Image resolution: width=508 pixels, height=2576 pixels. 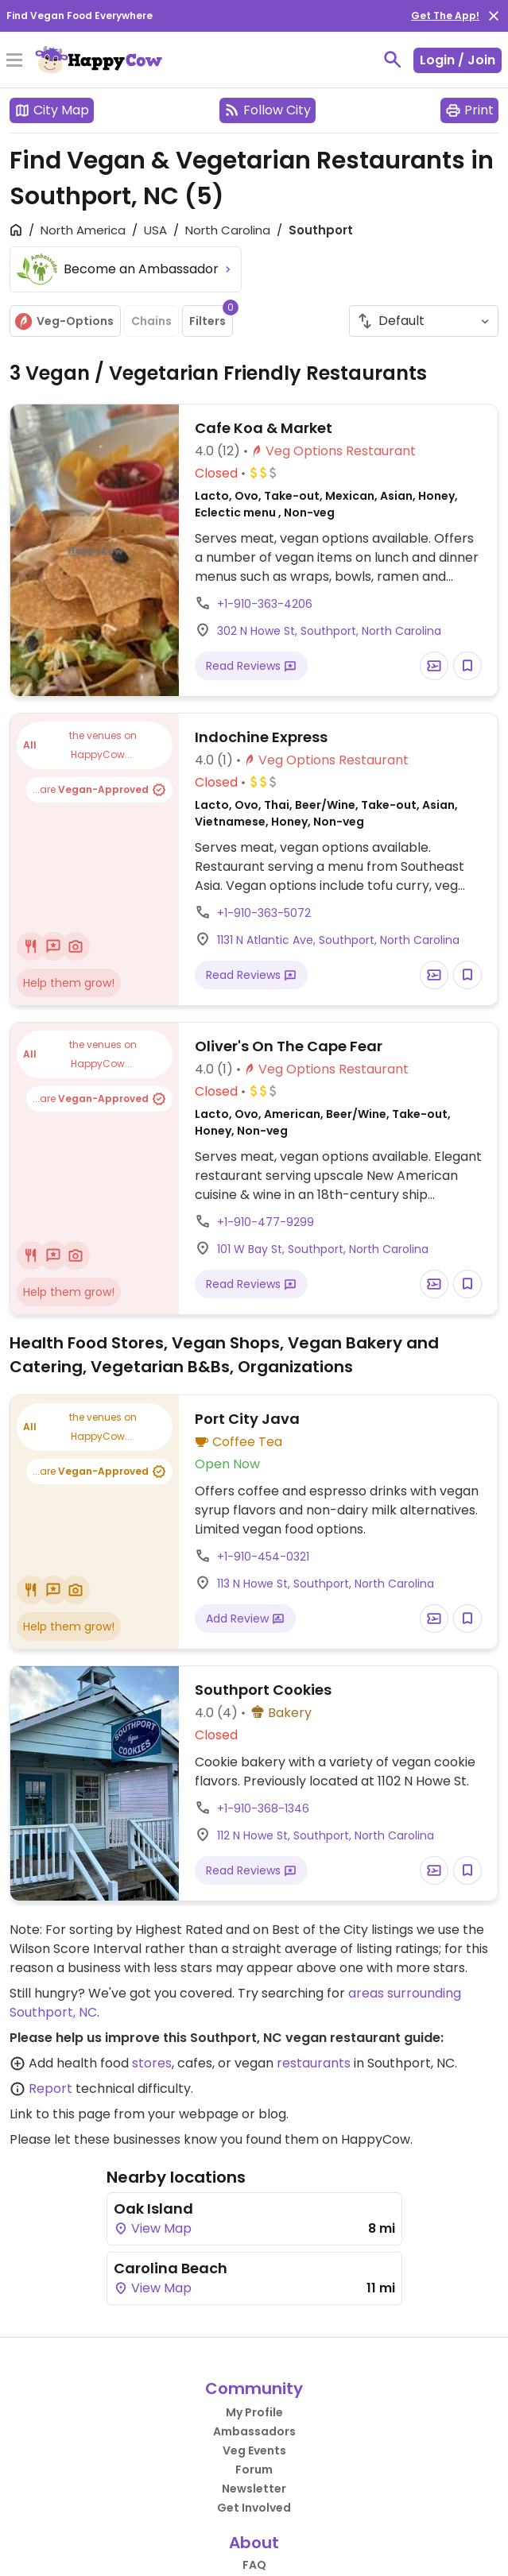 What do you see at coordinates (152, 2063) in the screenshot?
I see `stores` at bounding box center [152, 2063].